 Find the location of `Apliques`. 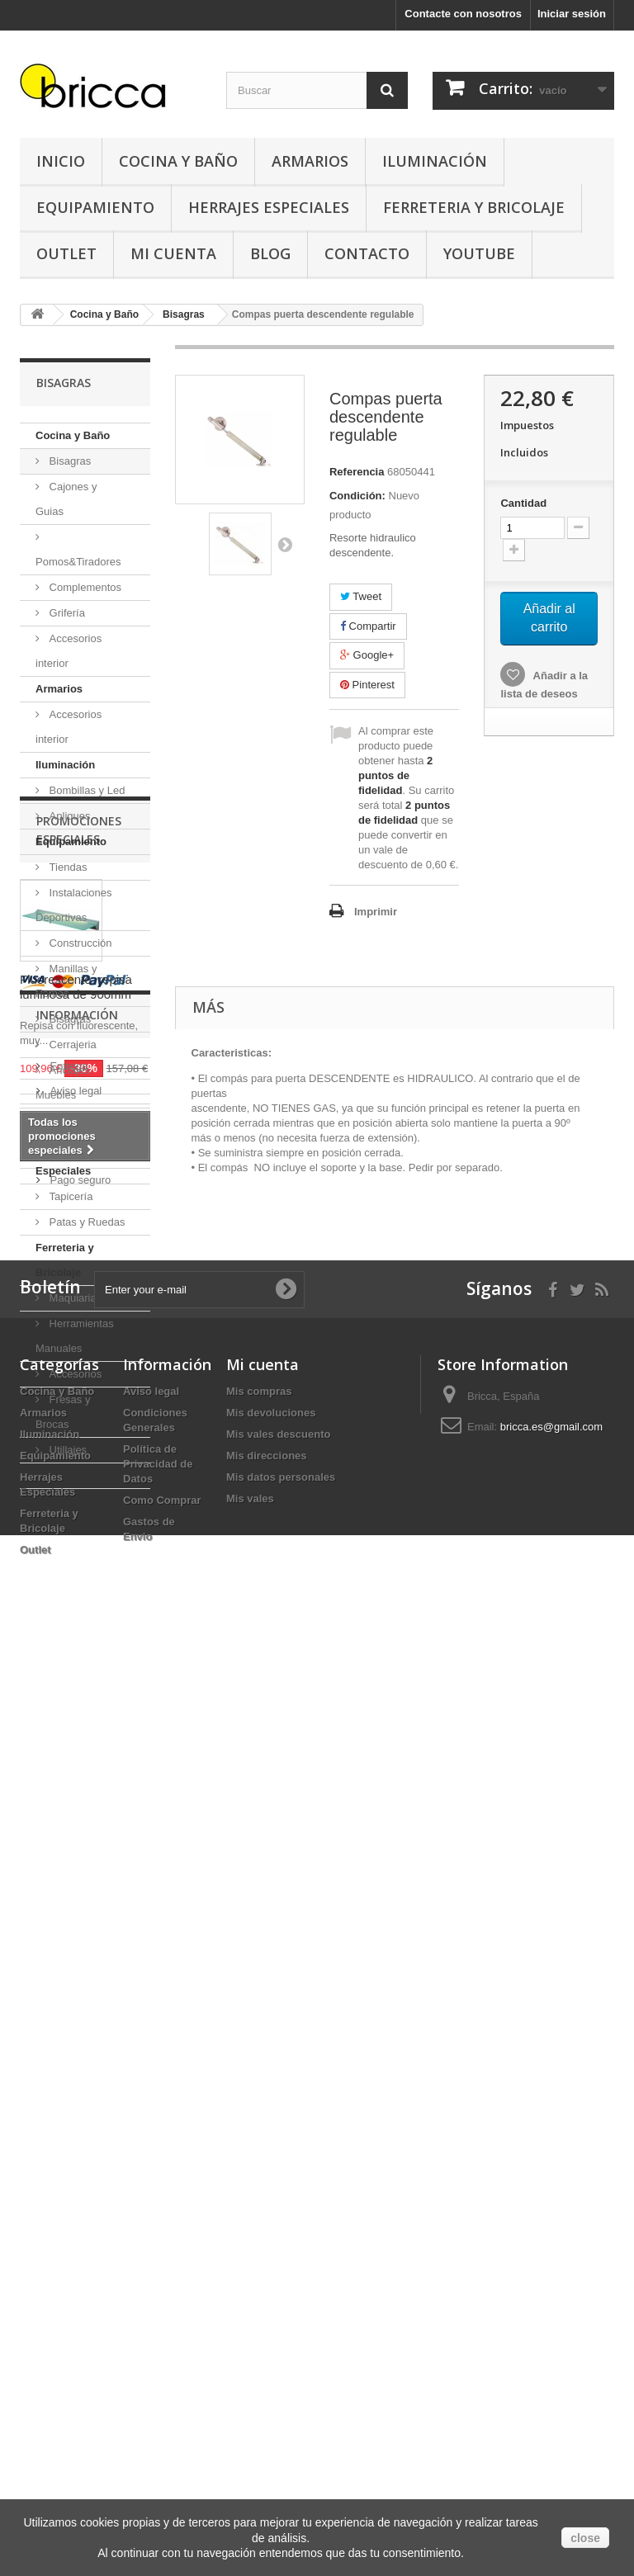

Apliques is located at coordinates (68, 816).